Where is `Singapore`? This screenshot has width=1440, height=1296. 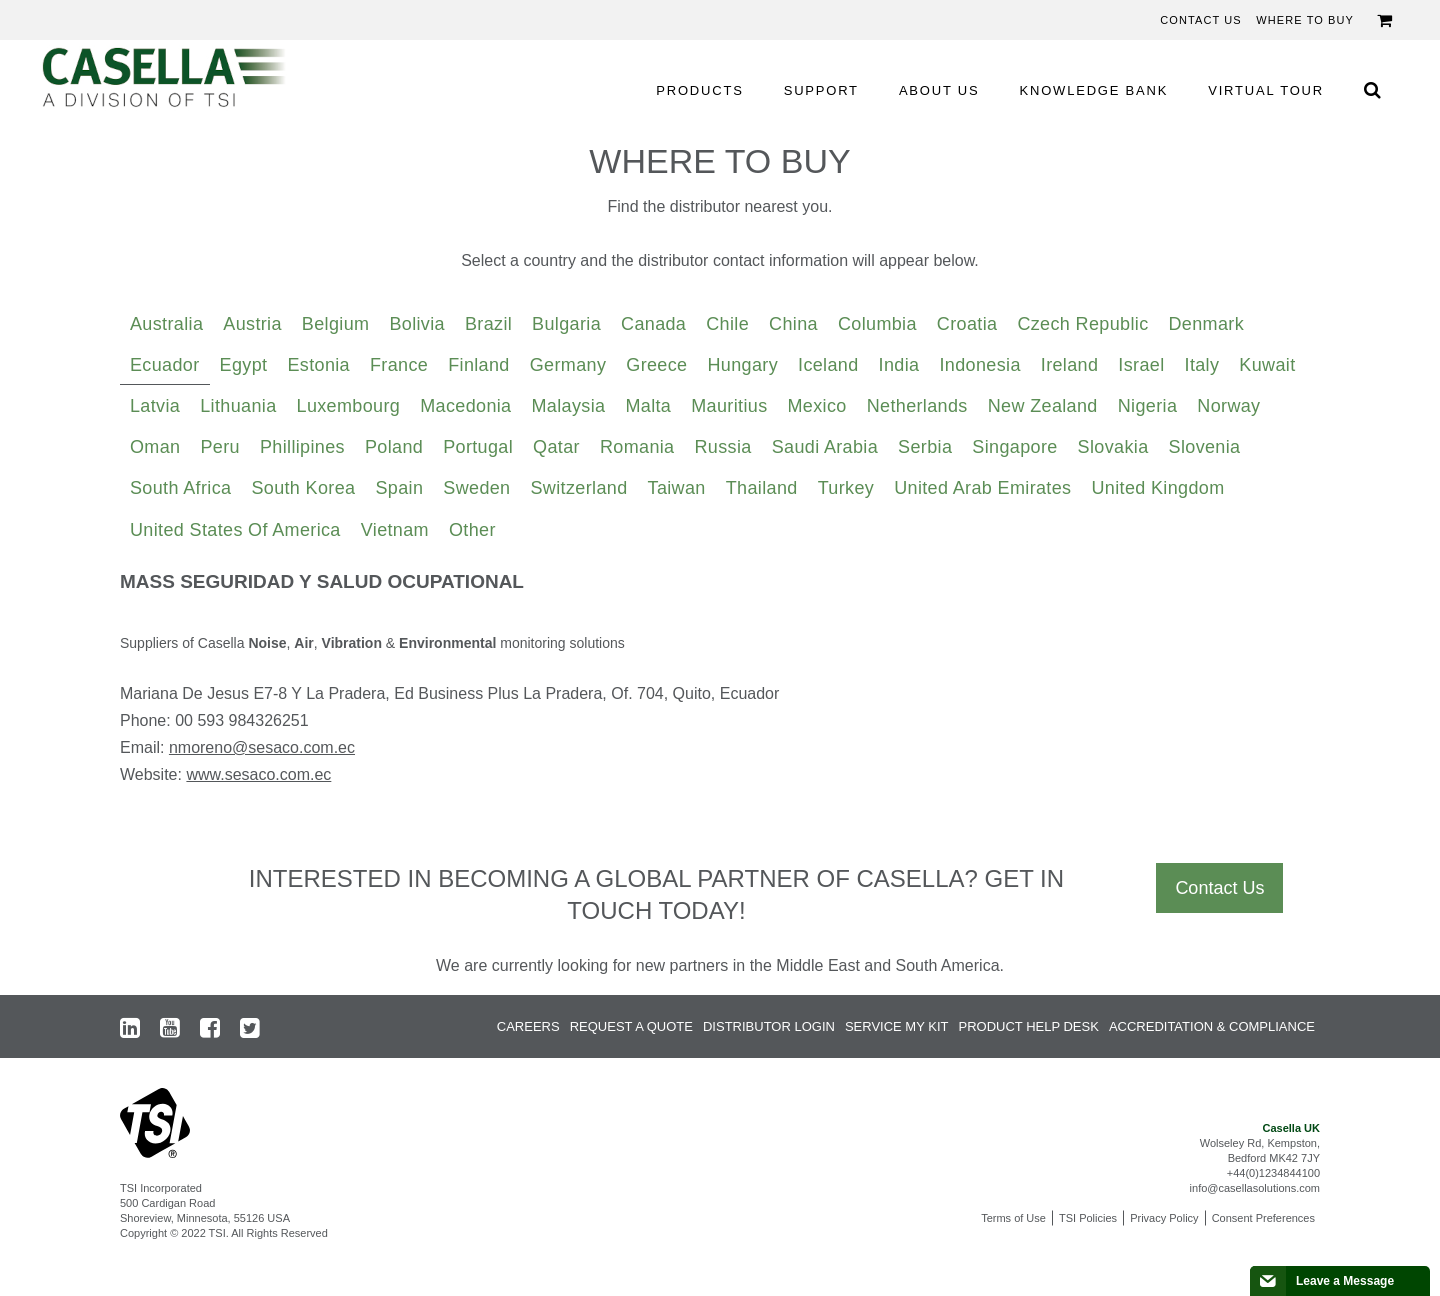
Singapore is located at coordinates (1014, 447).